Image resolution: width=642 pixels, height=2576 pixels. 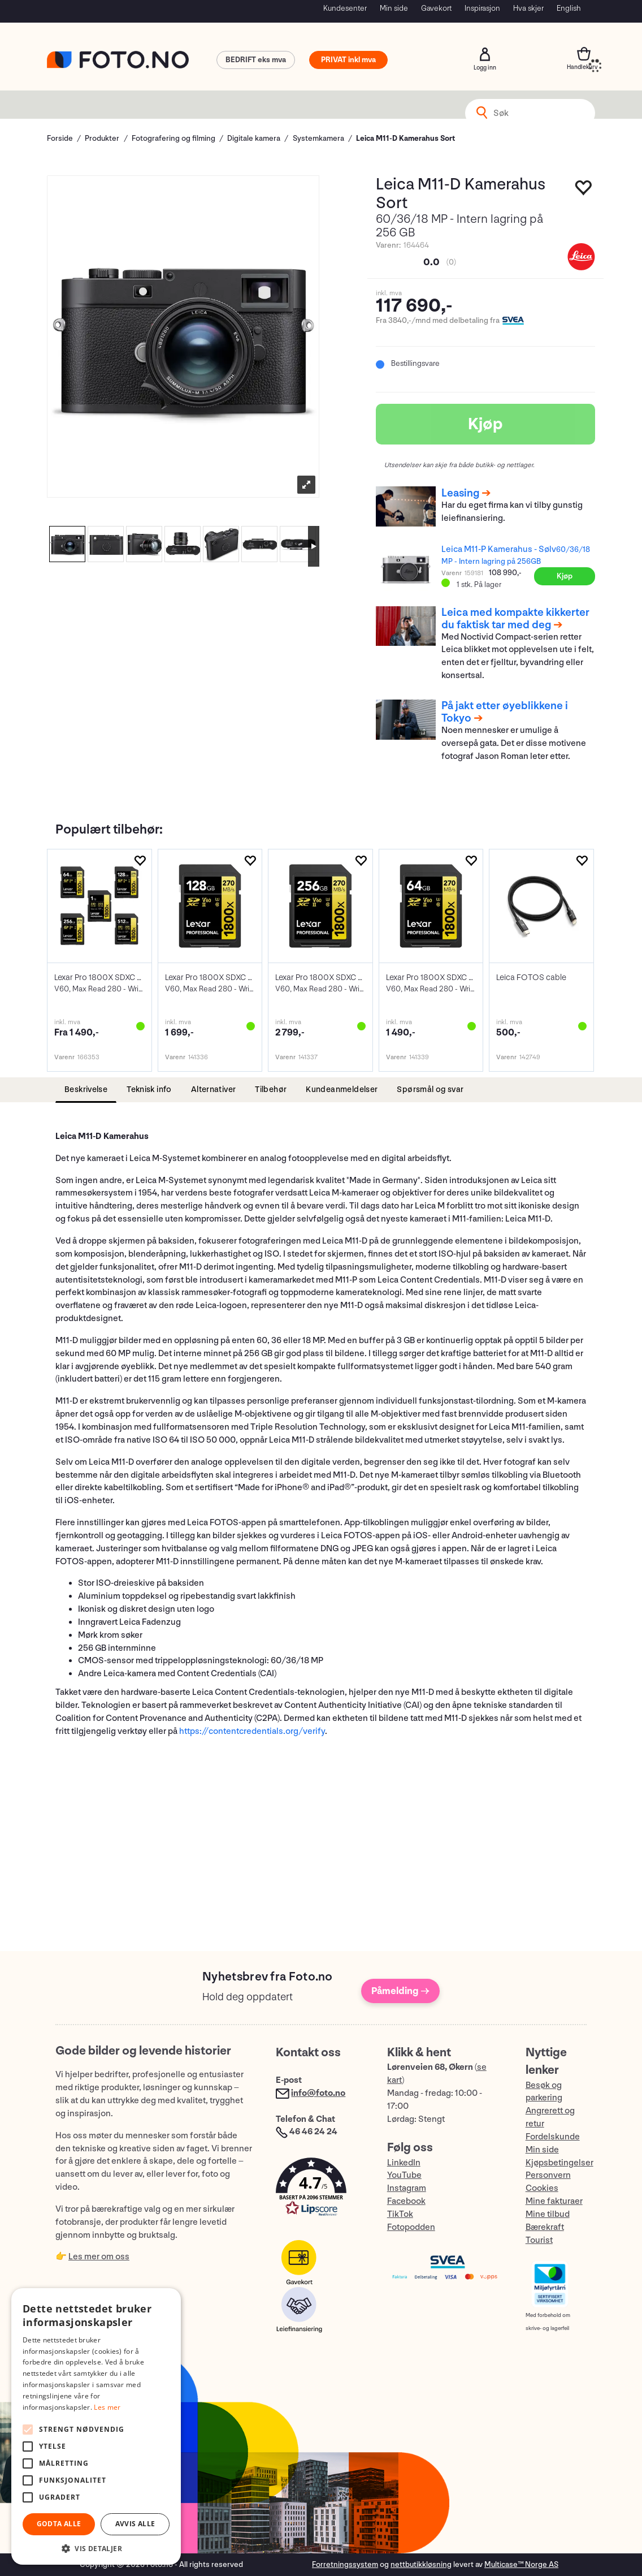 What do you see at coordinates (135, 2523) in the screenshot?
I see `Avvis alle [button]` at bounding box center [135, 2523].